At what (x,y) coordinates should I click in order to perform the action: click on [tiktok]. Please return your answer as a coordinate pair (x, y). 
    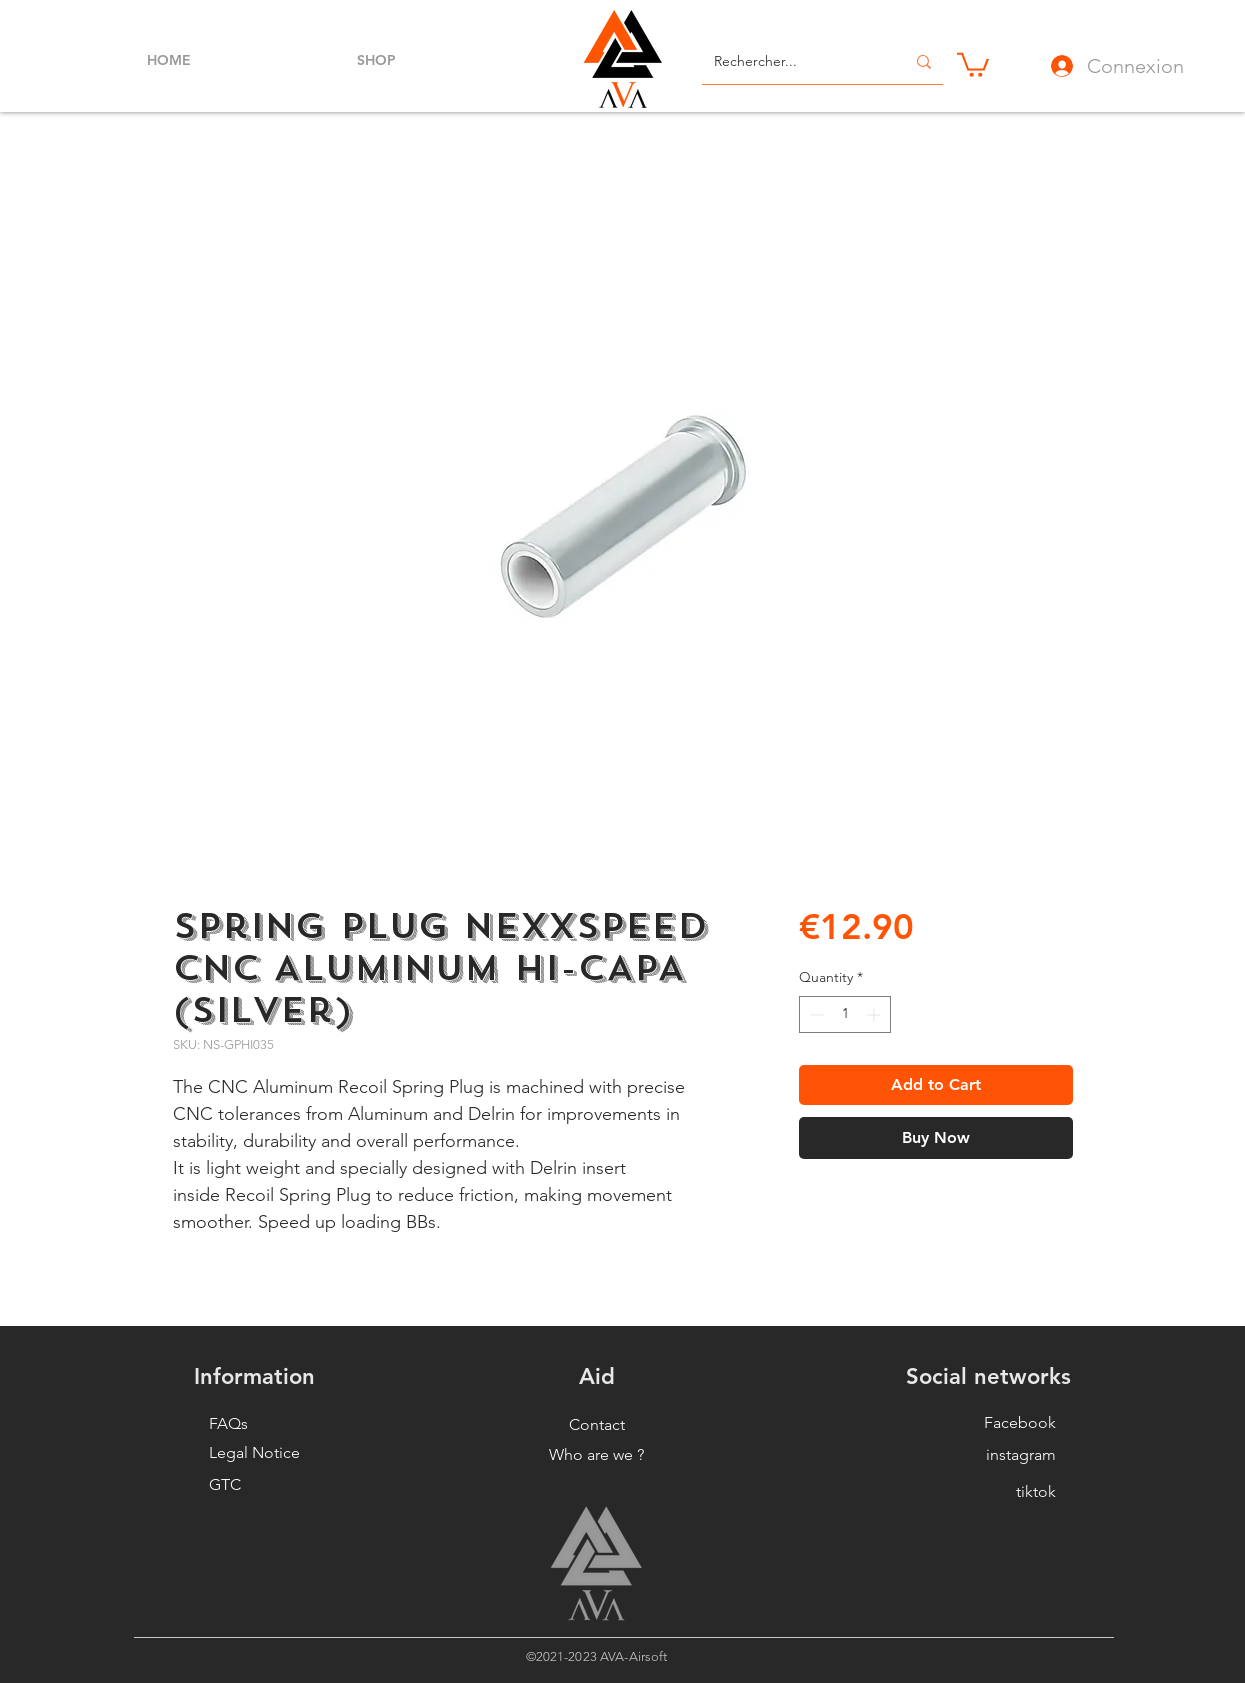
    Looking at the image, I should click on (1000, 1492).